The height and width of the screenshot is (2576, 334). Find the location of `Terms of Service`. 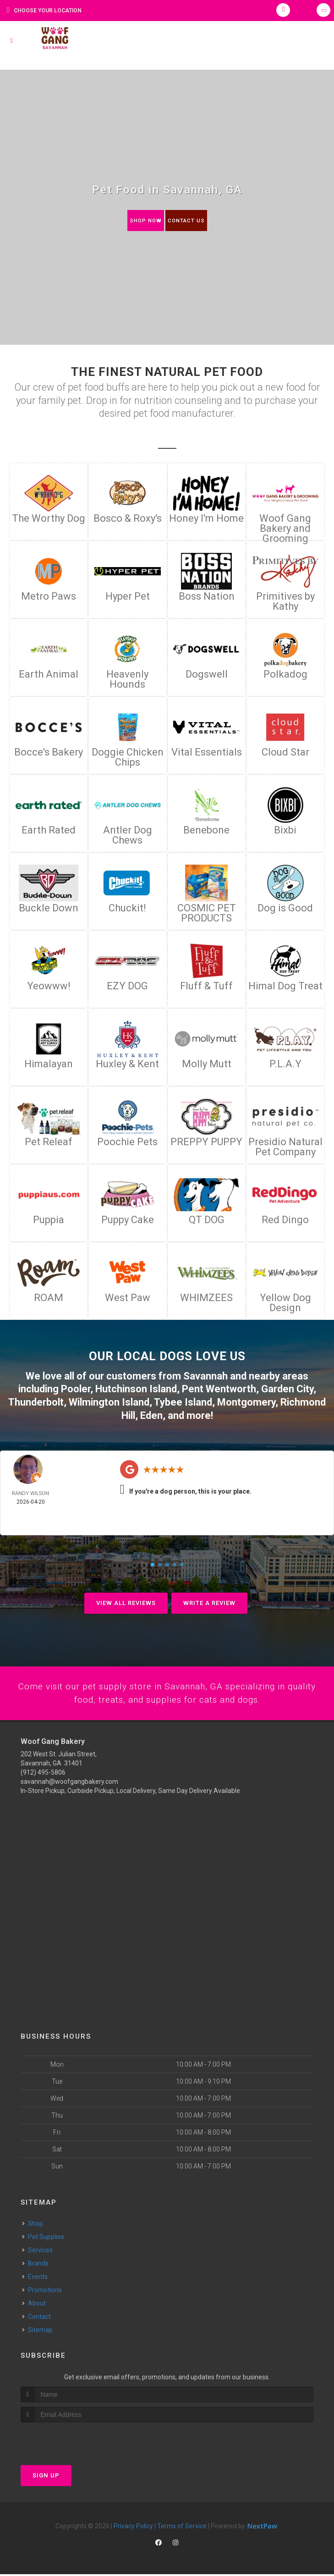

Terms of Service is located at coordinates (182, 2528).